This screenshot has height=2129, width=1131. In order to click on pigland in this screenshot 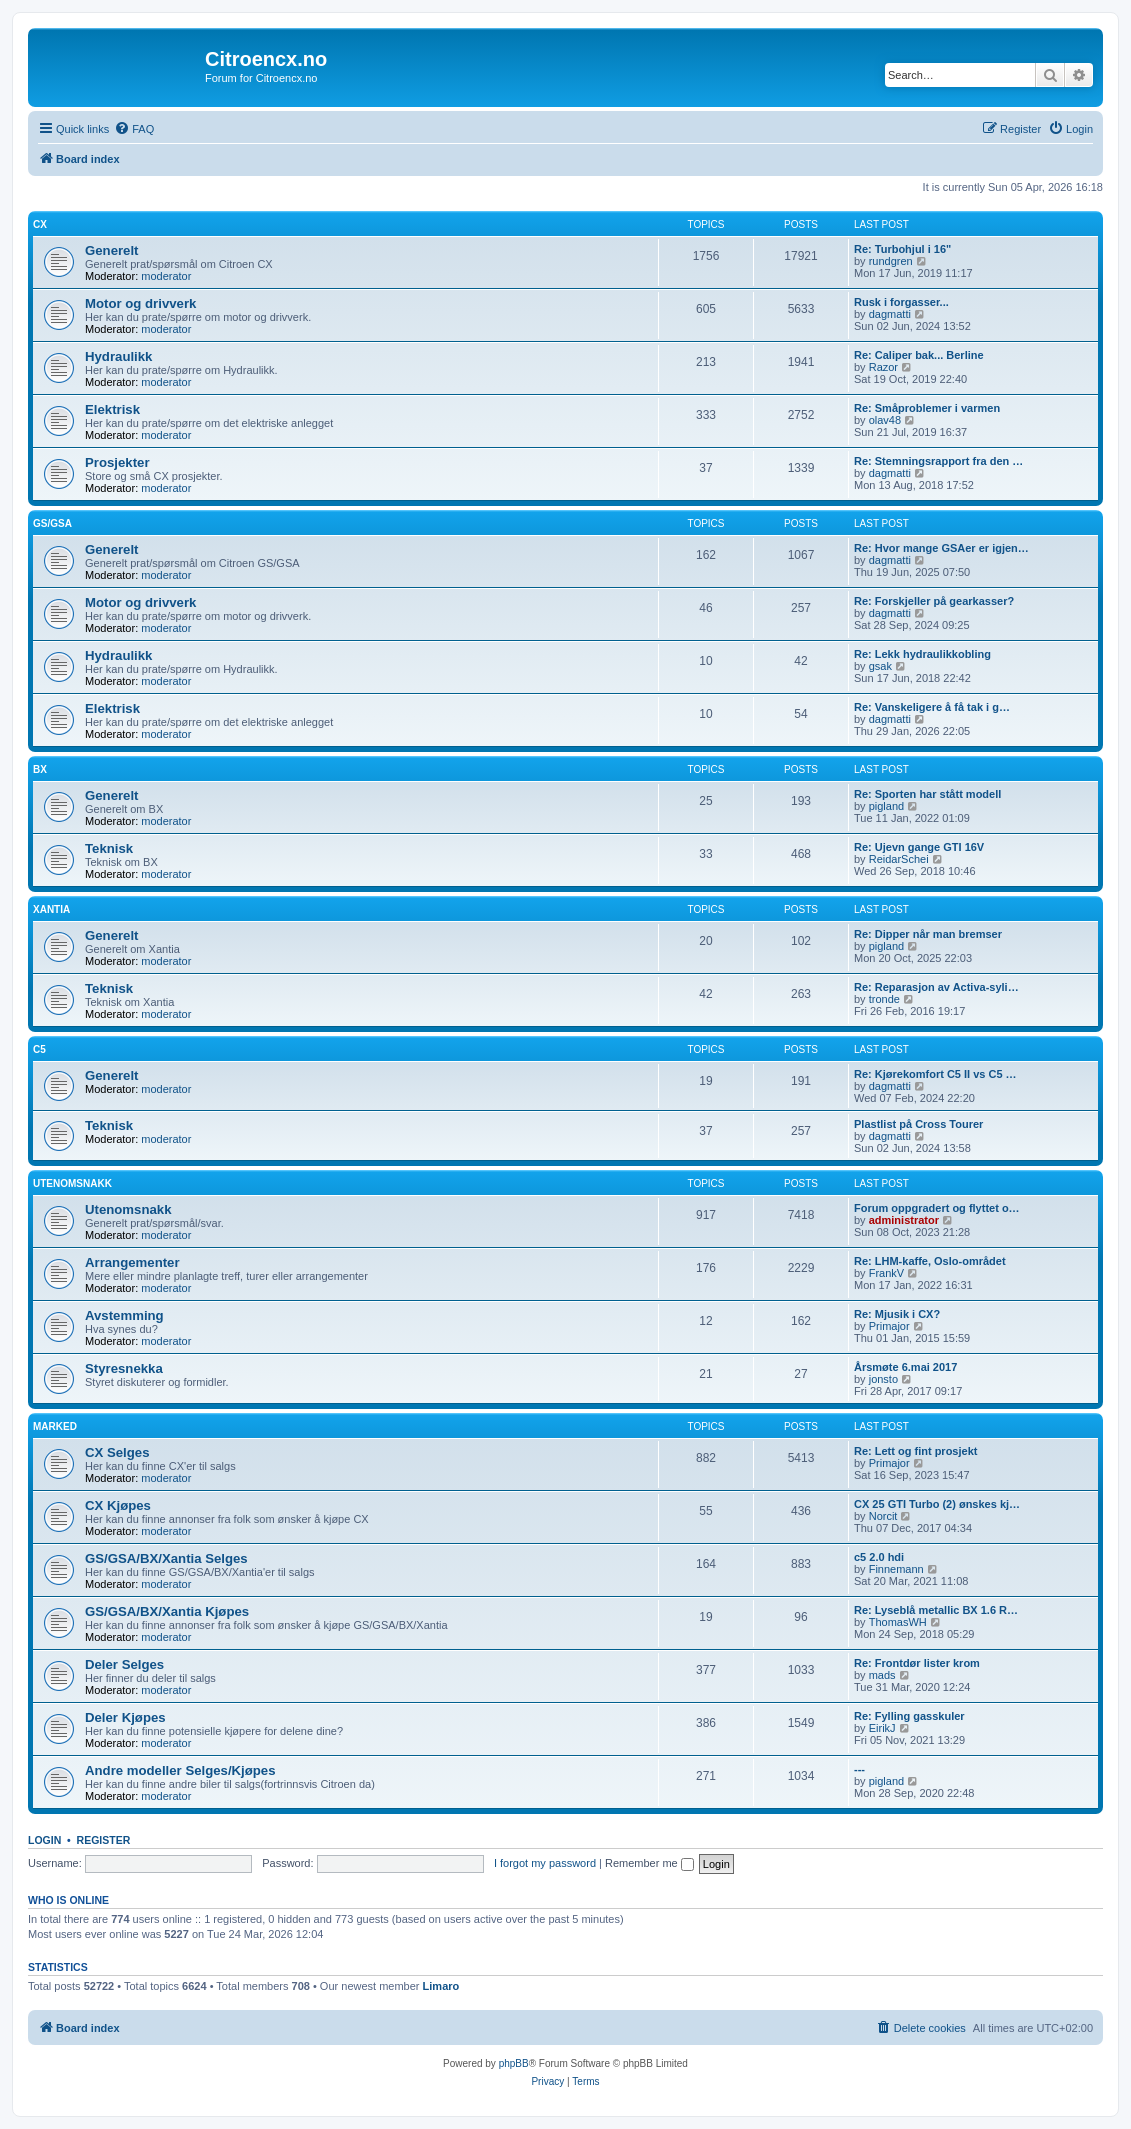, I will do `click(886, 806)`.